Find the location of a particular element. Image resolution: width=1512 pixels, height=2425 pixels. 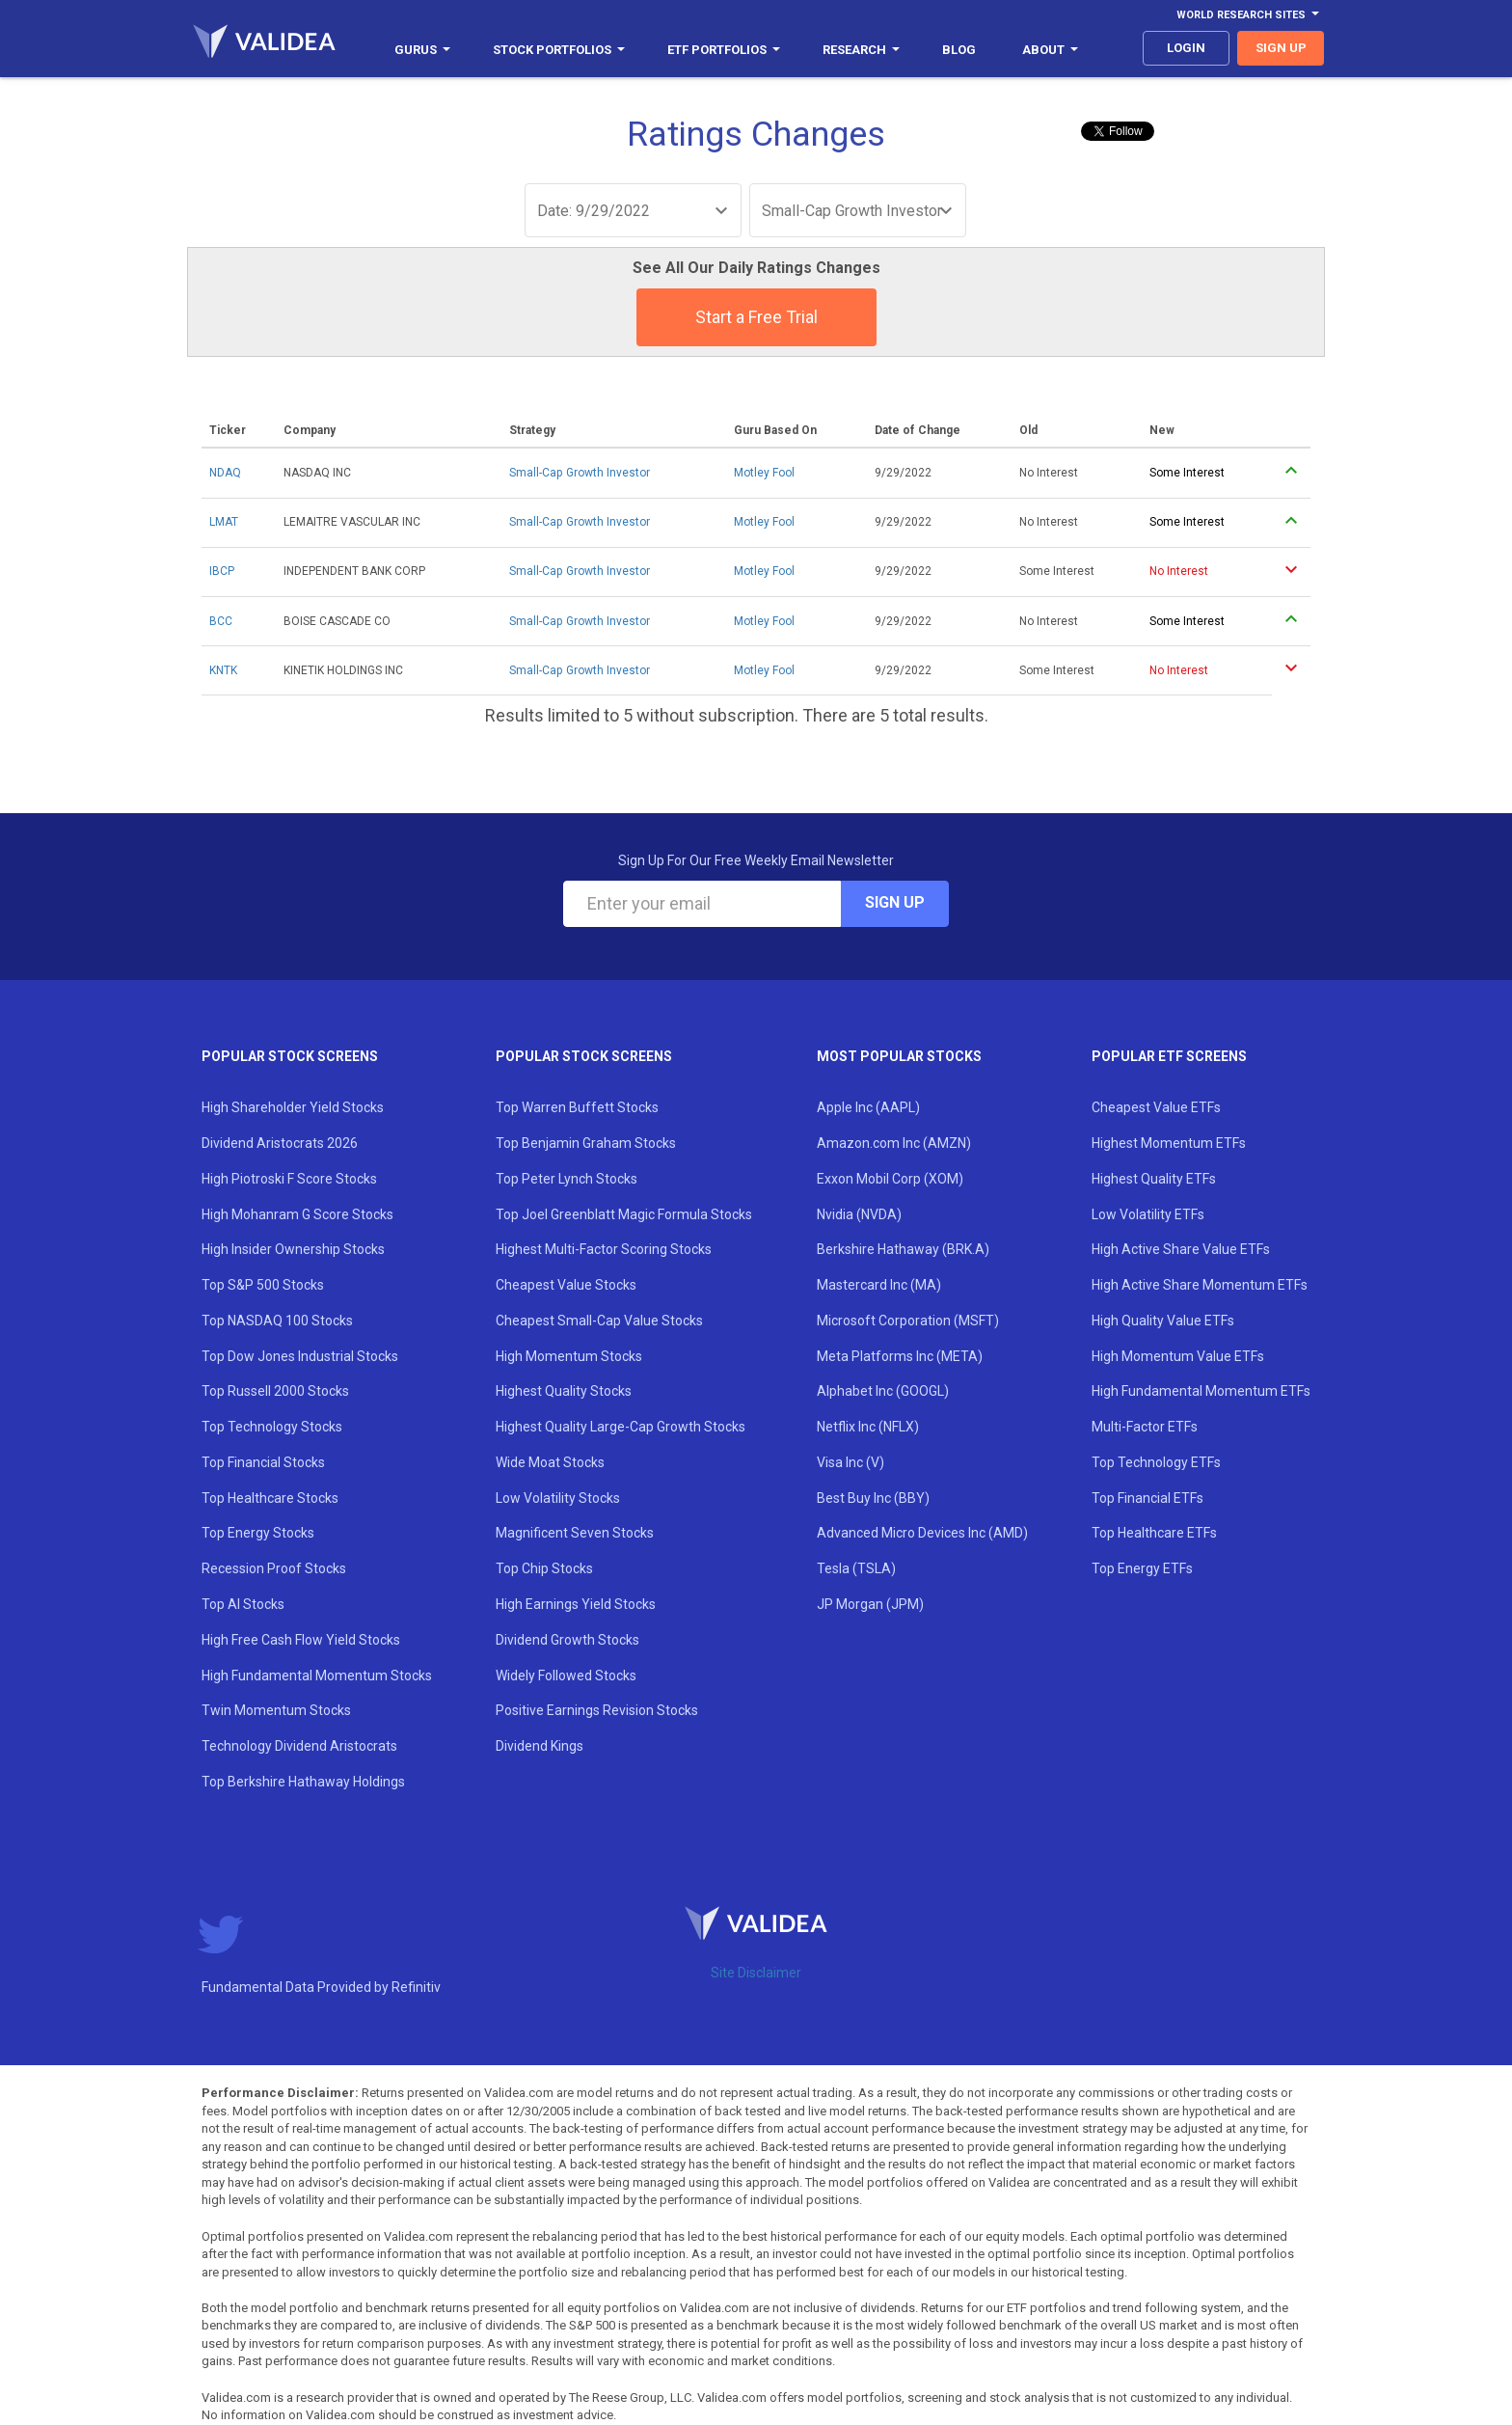

Widely Followed Stocks is located at coordinates (566, 1675).